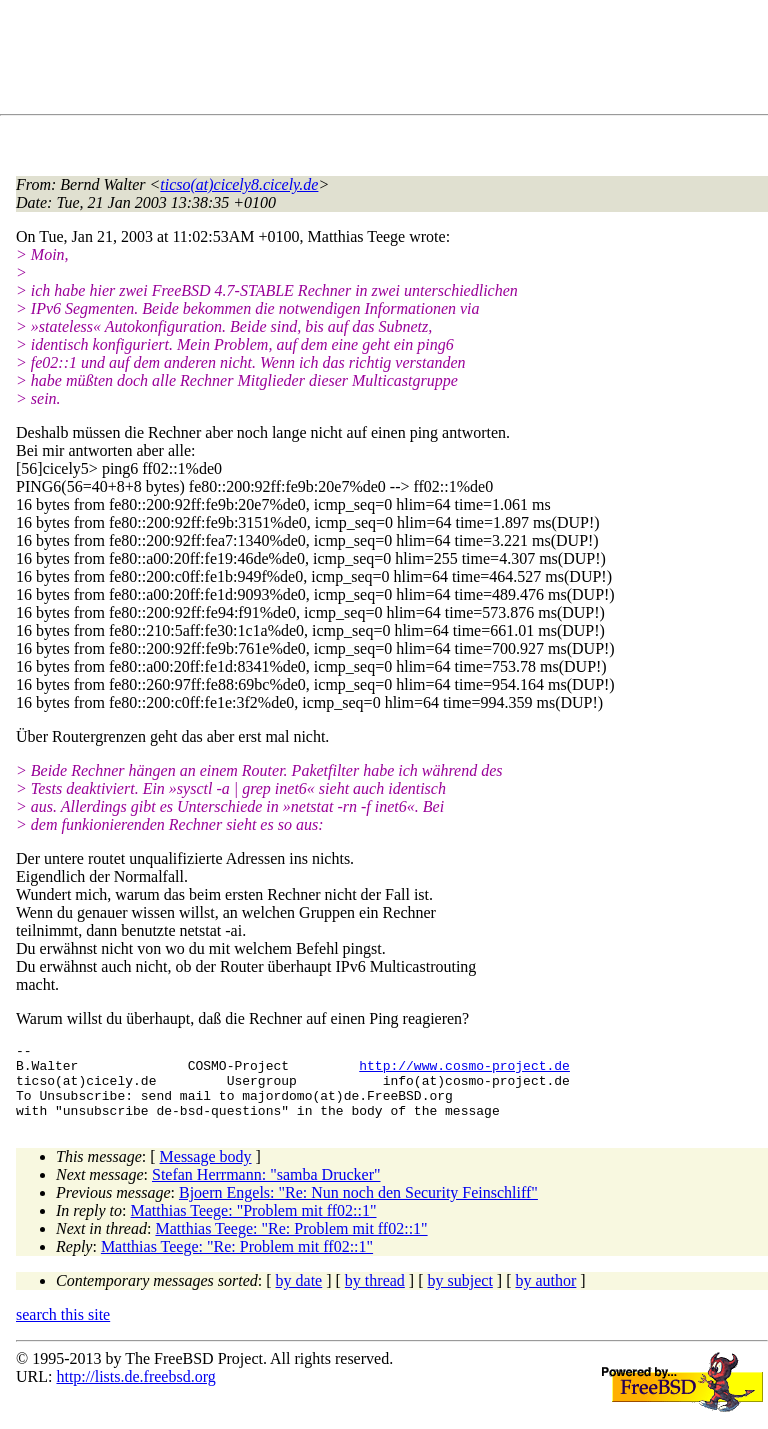  What do you see at coordinates (254, 1225) in the screenshot?
I see `Matthias Teege: "Problem mit ff02::1"` at bounding box center [254, 1225].